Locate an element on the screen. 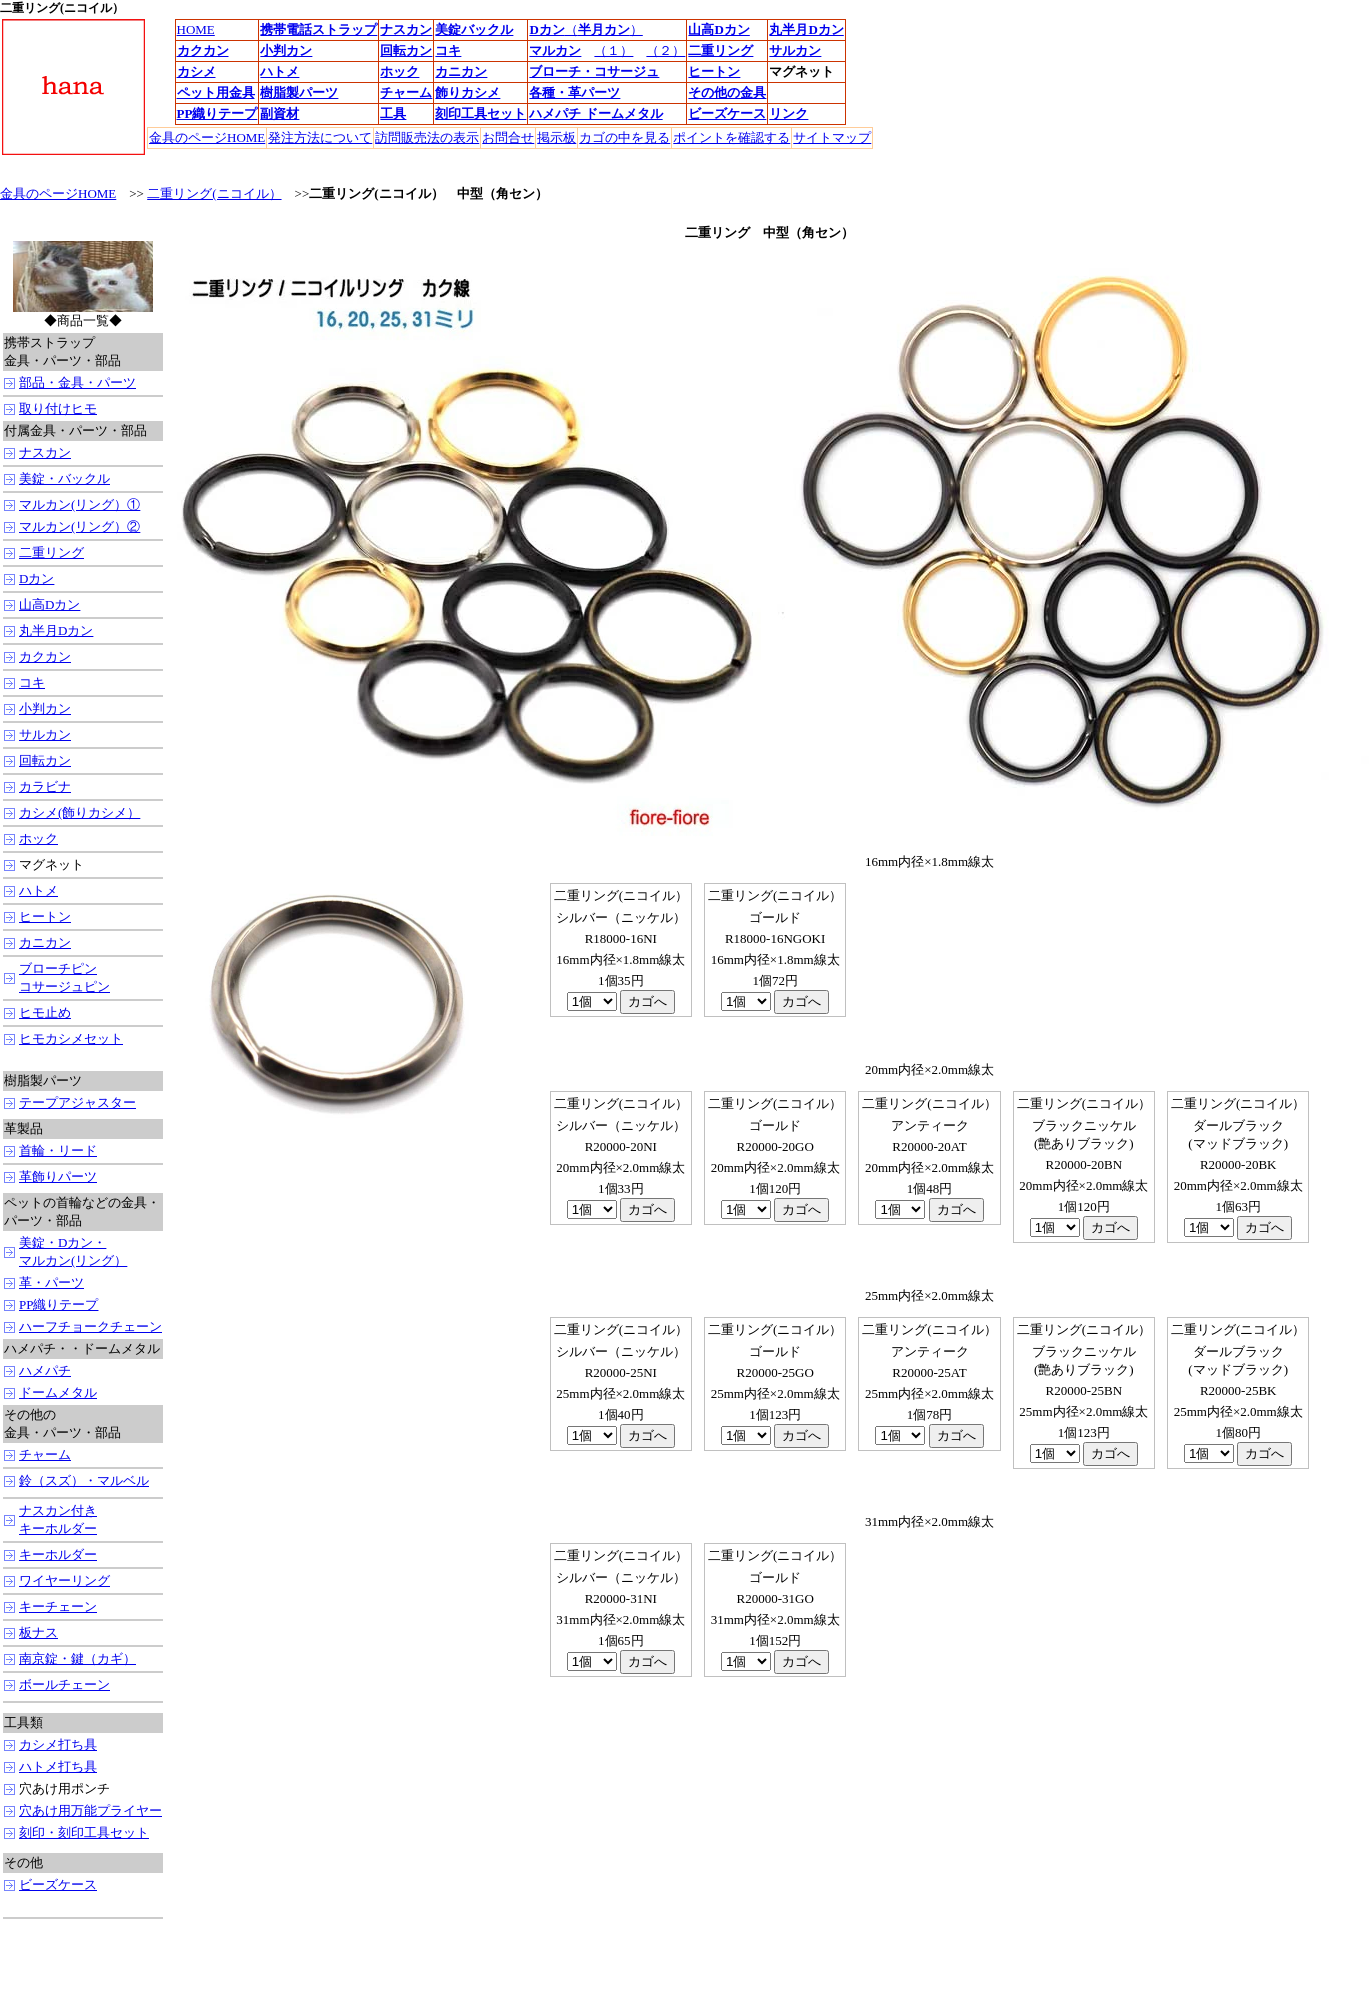  ブローチ・コサージュ is located at coordinates (594, 71).